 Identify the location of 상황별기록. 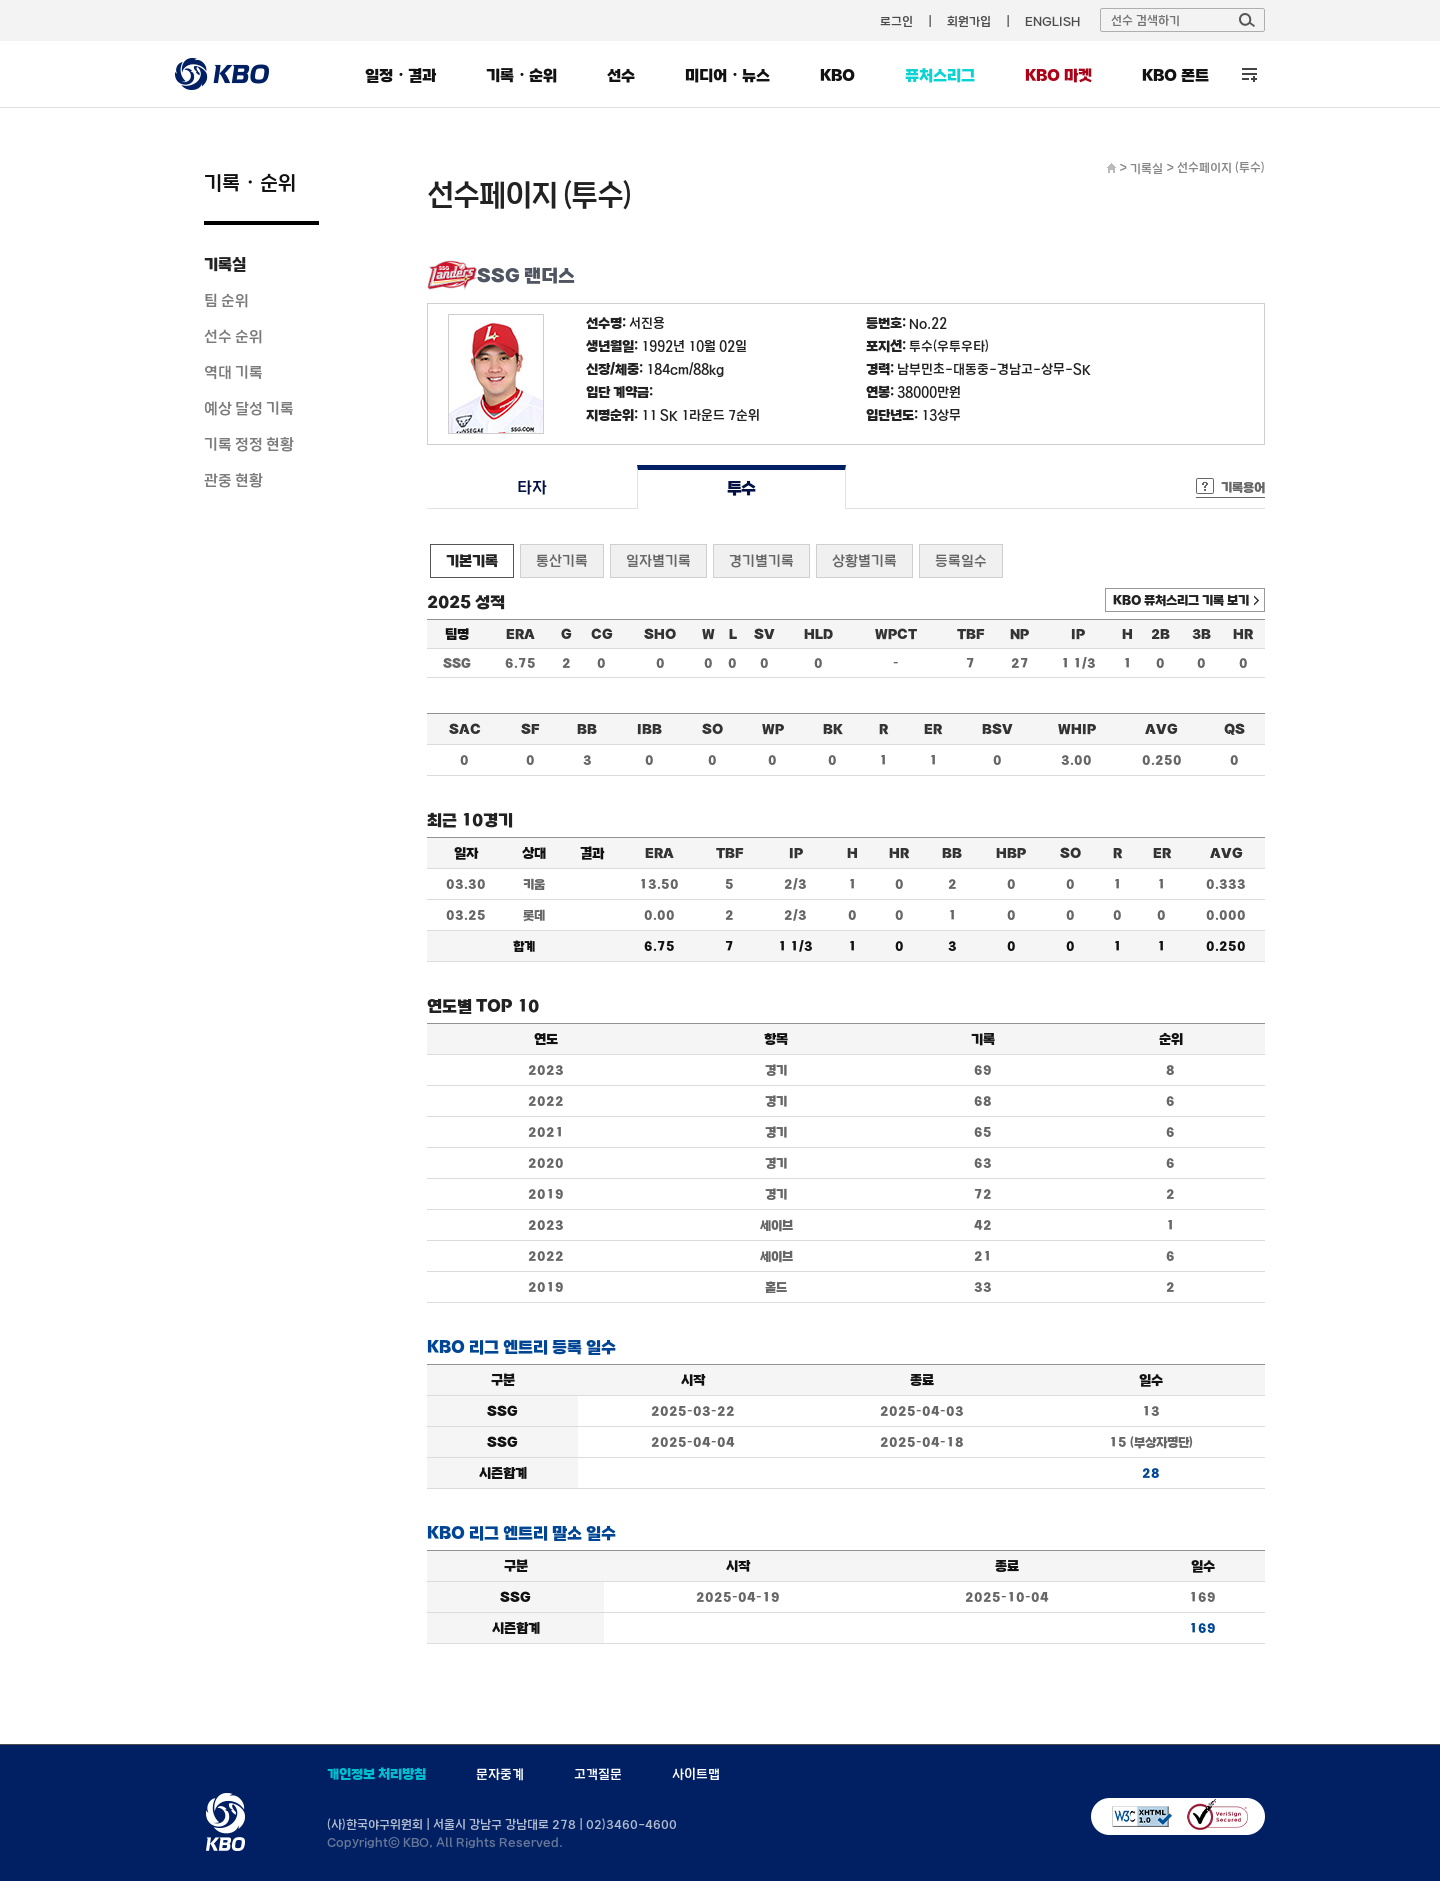
(864, 560).